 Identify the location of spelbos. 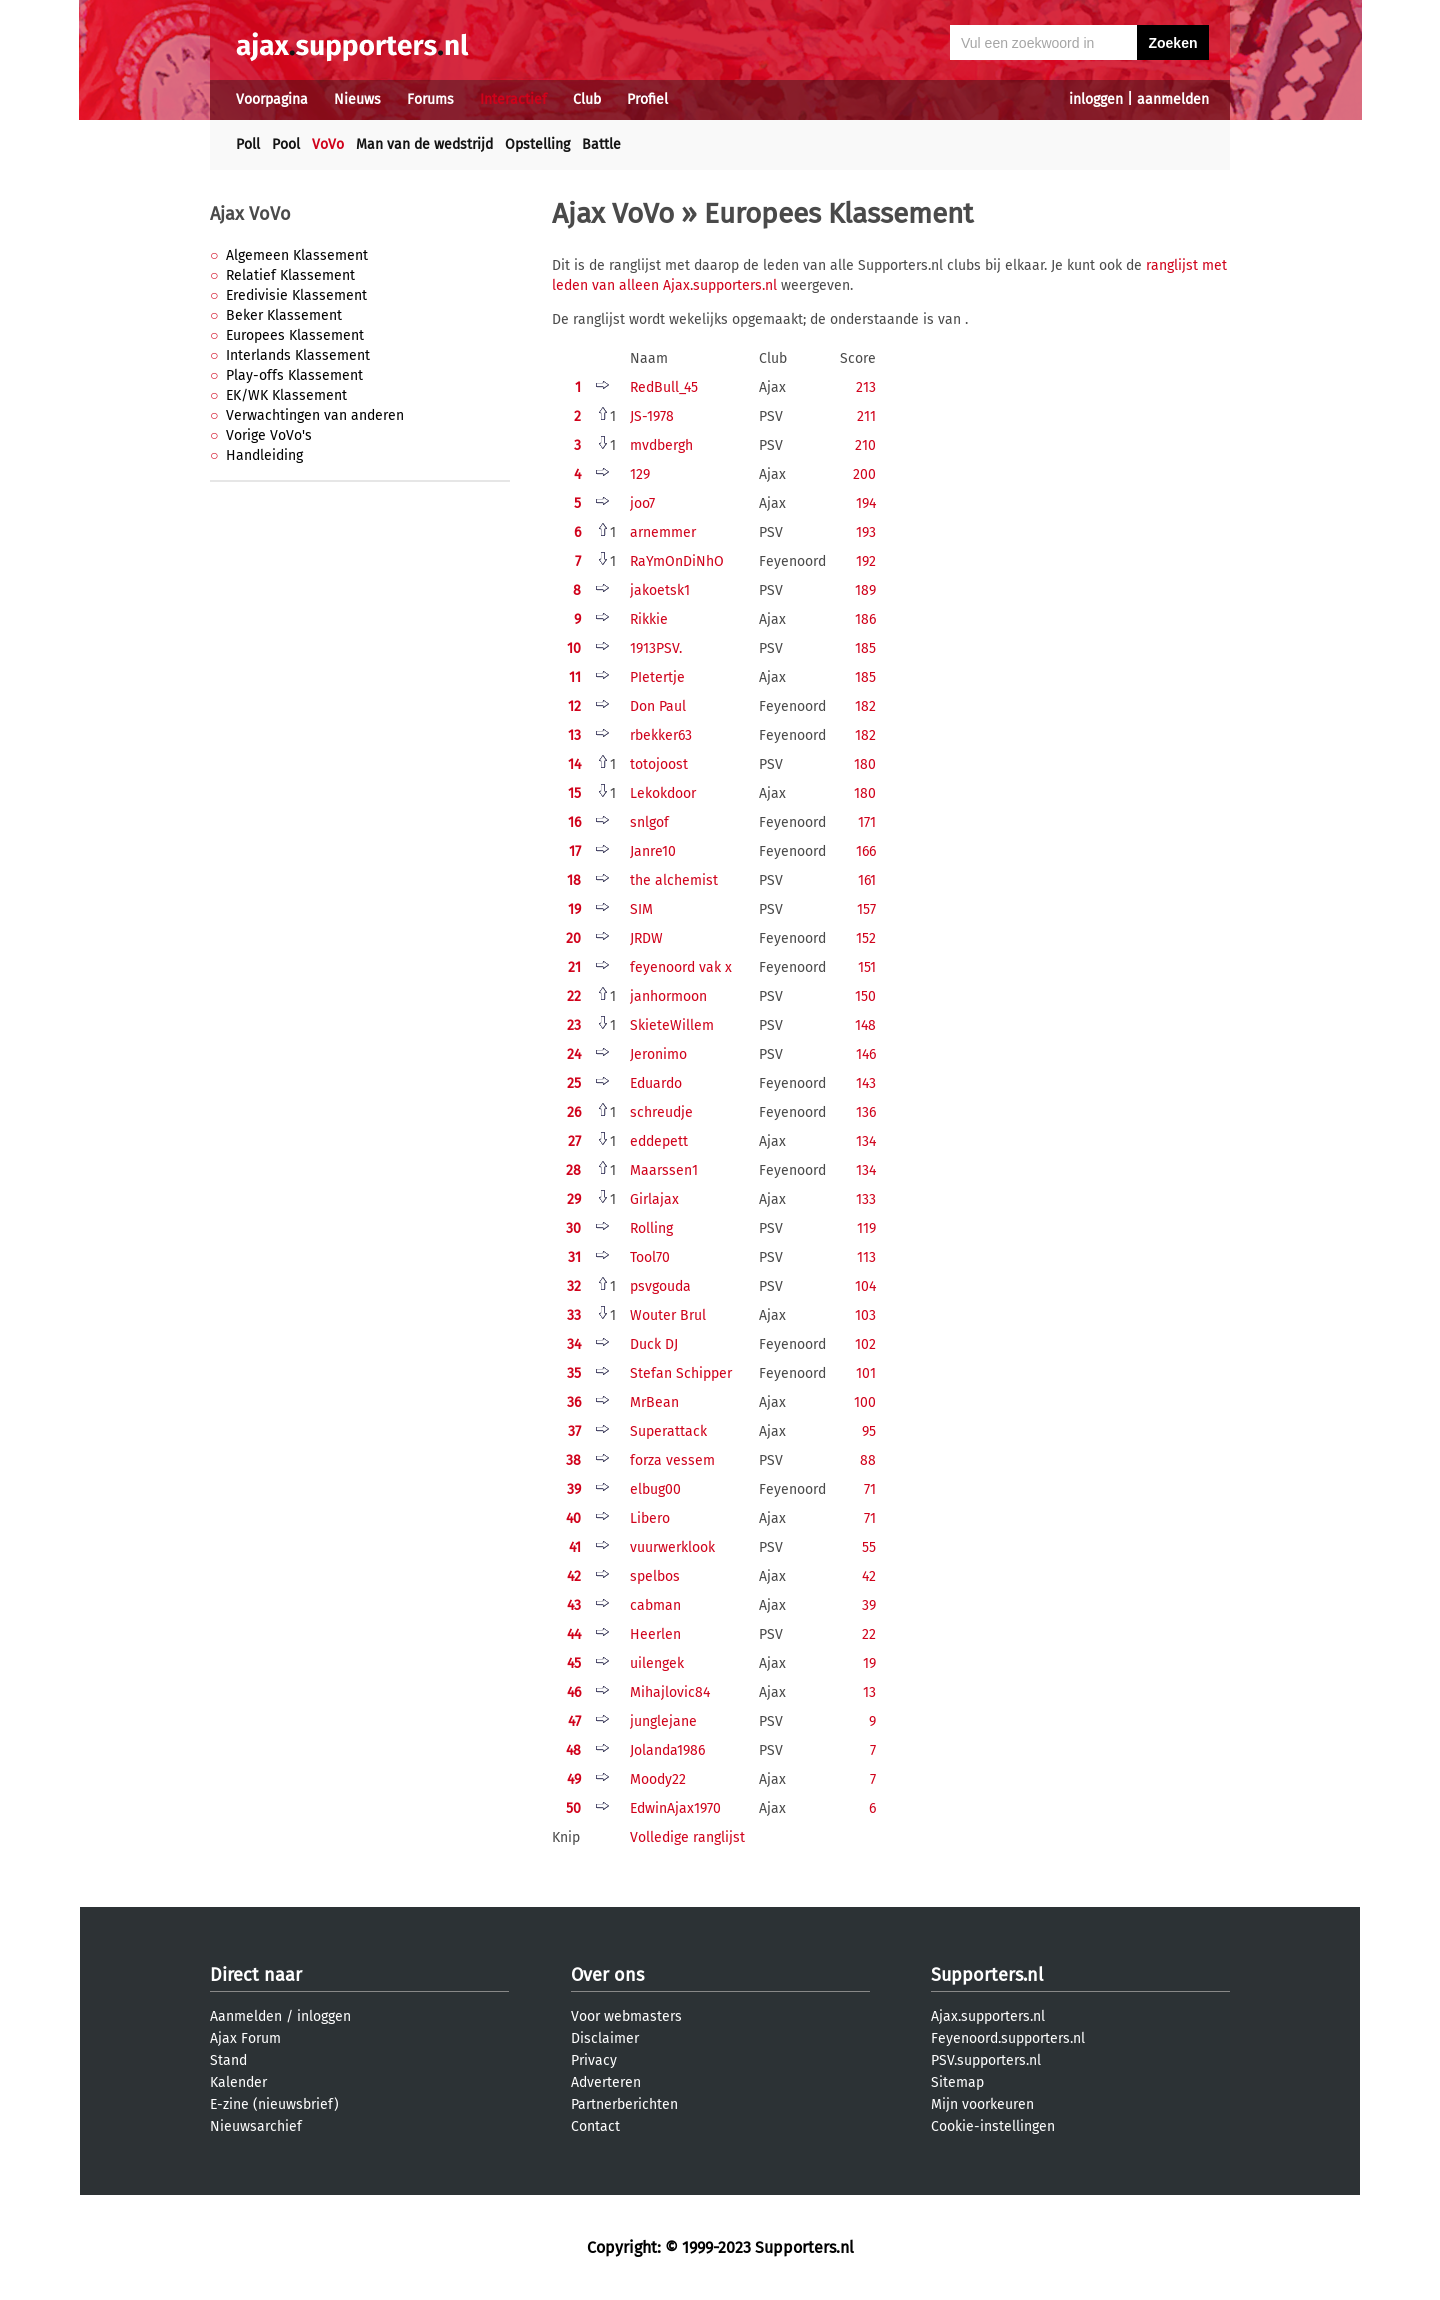
(655, 1576).